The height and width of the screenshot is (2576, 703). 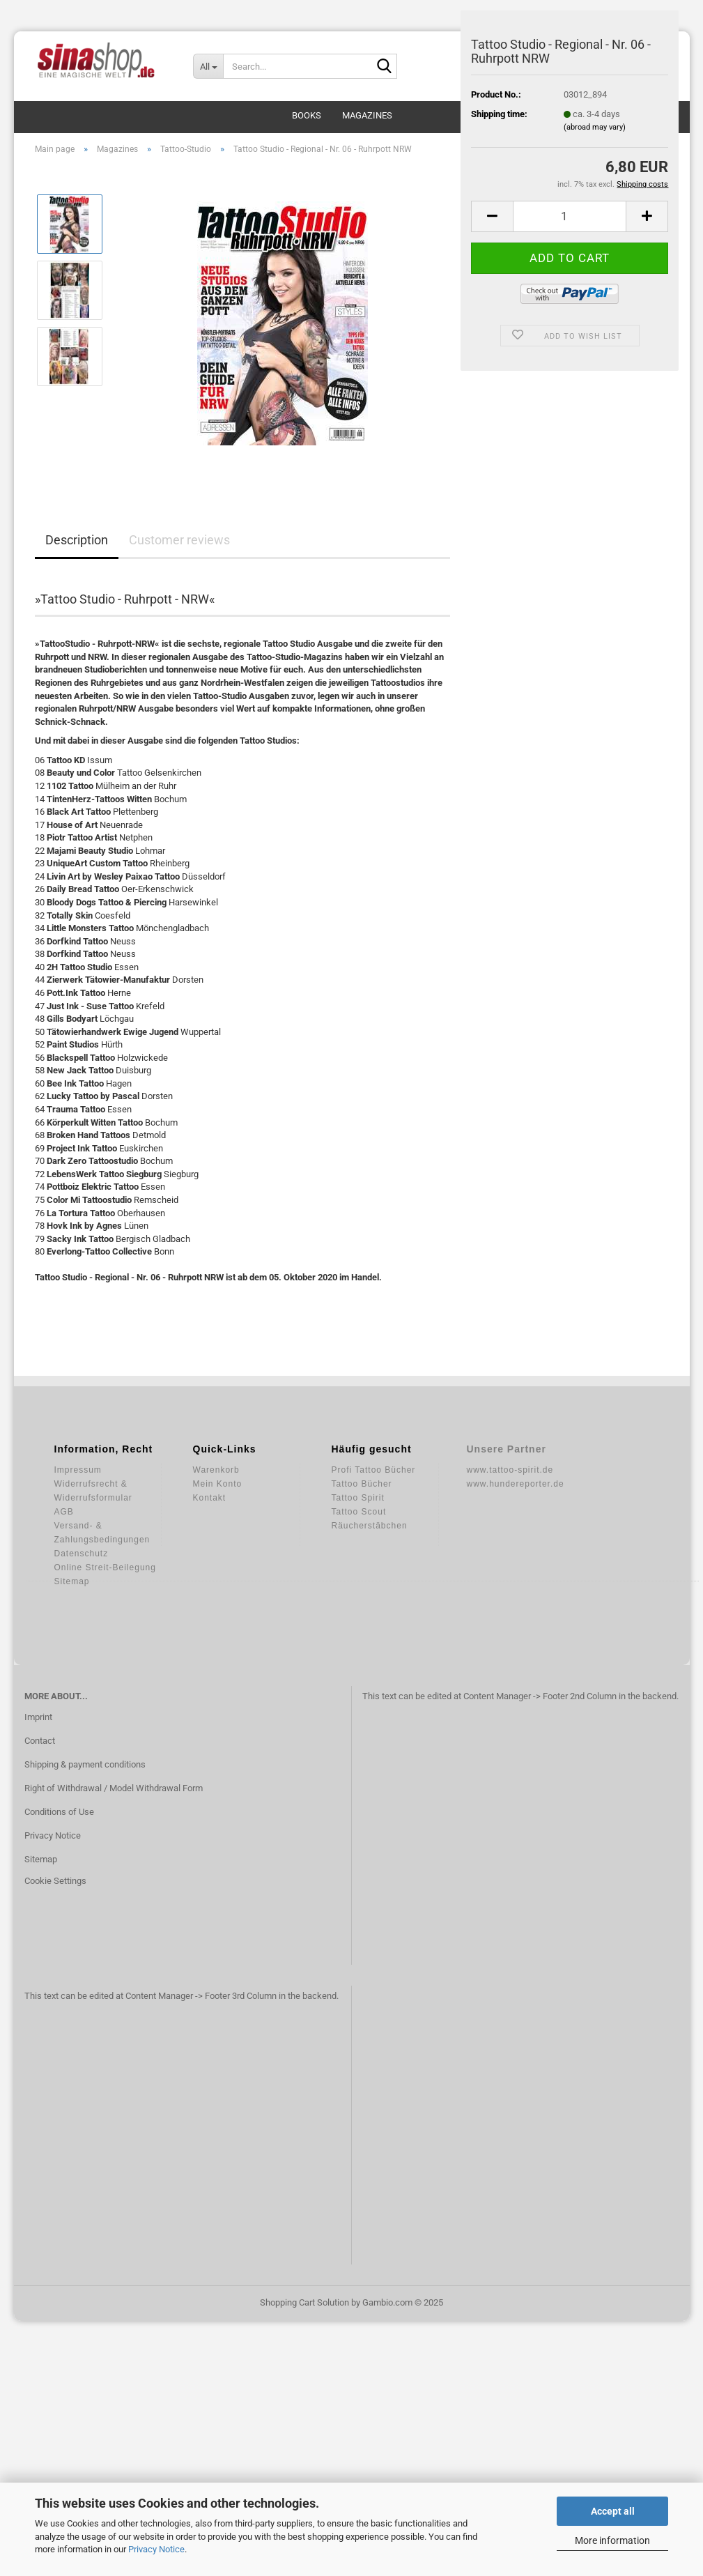 I want to click on Sitemap, so click(x=40, y=1859).